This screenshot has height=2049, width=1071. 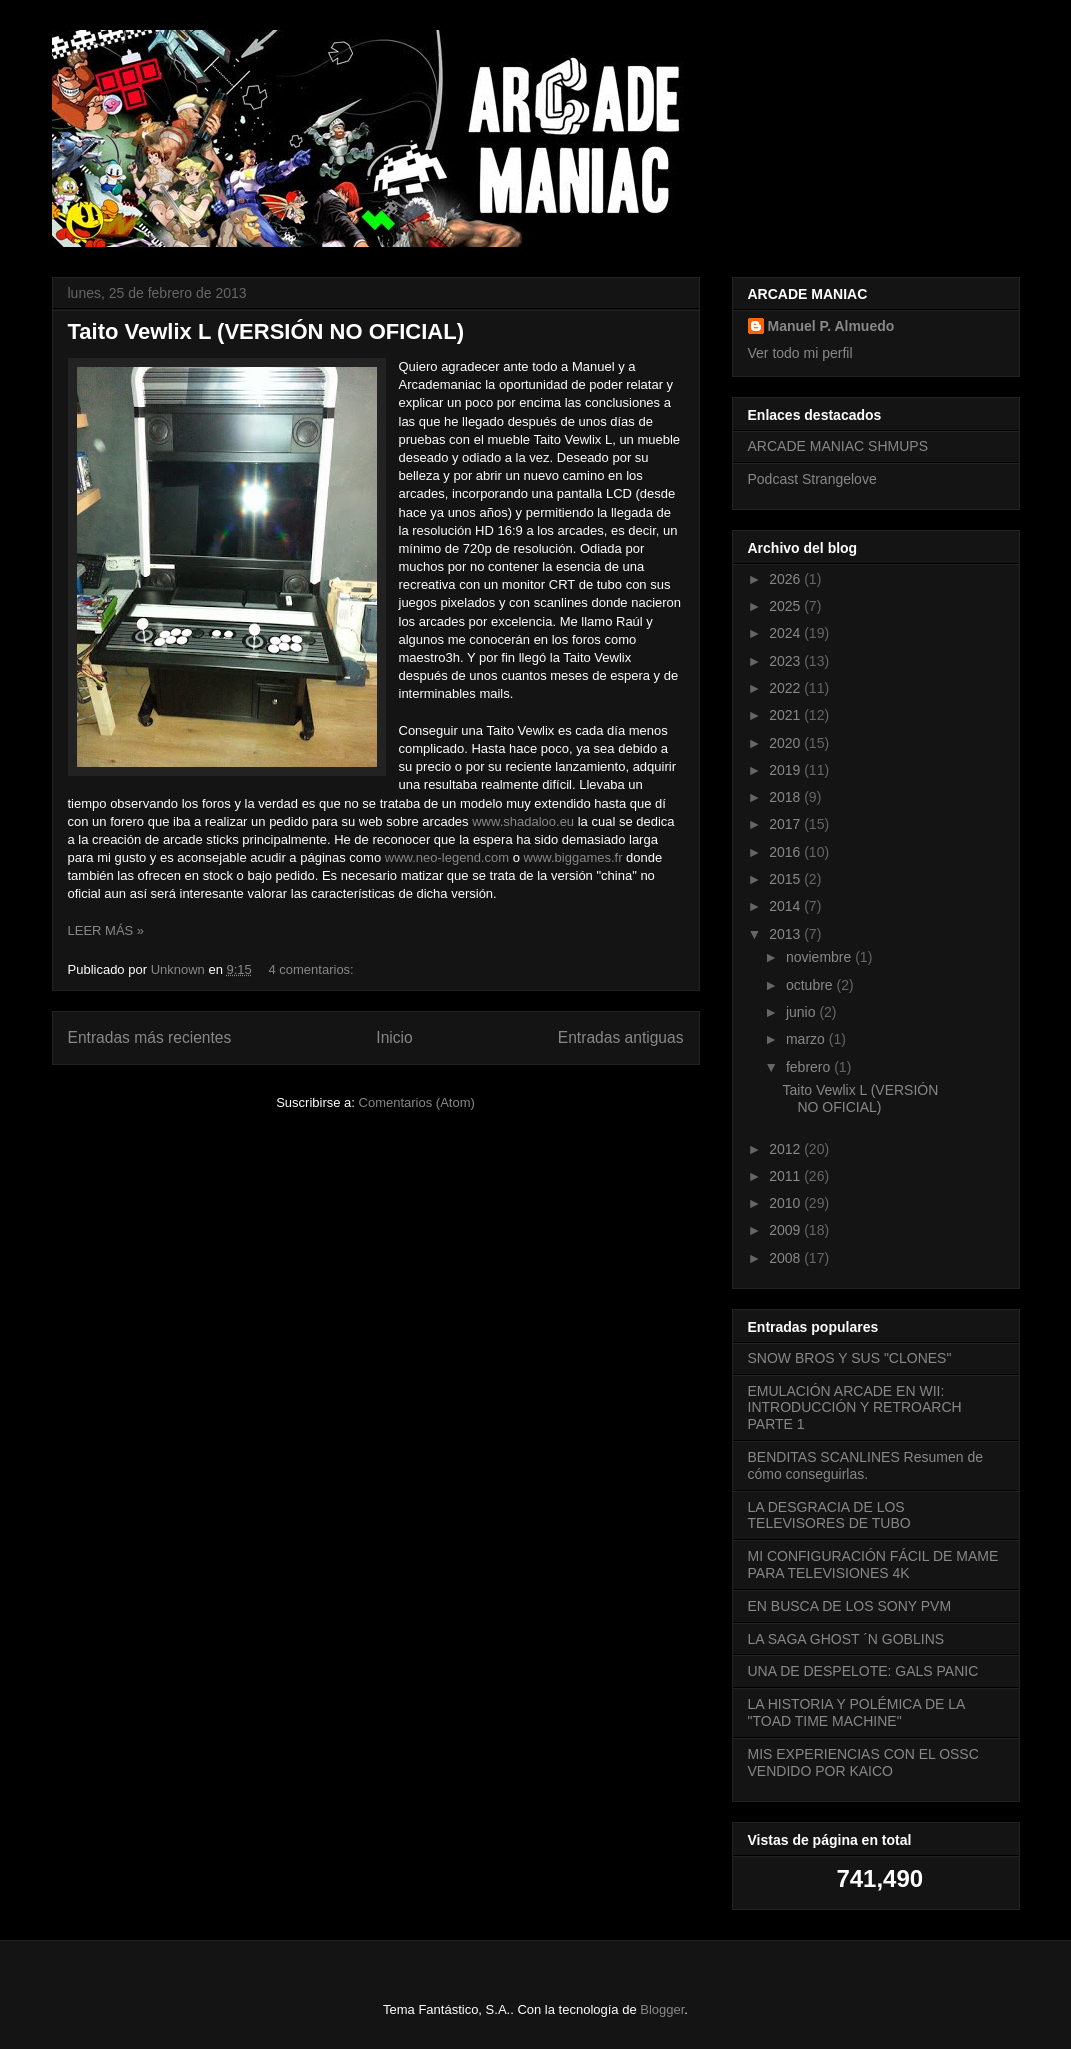 I want to click on Manuel P. Almuedo, so click(x=831, y=326).